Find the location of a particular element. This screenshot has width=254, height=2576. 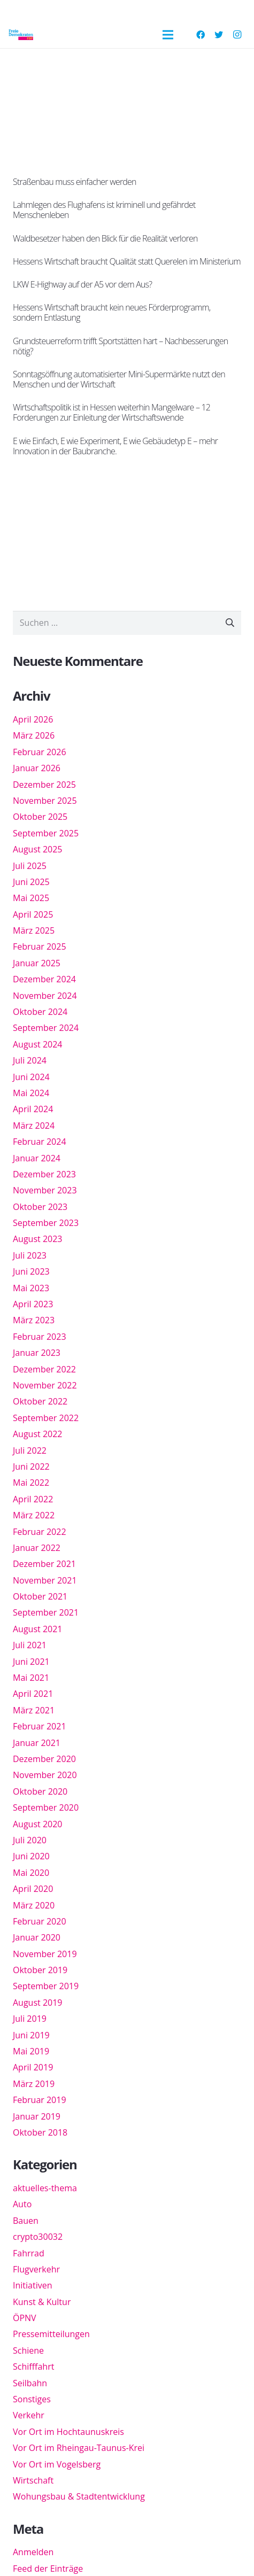

E wie Einfach, E wie Experiment, E wie Gebäudetyp E – mehr Innovation in der Baubranche. is located at coordinates (115, 446).